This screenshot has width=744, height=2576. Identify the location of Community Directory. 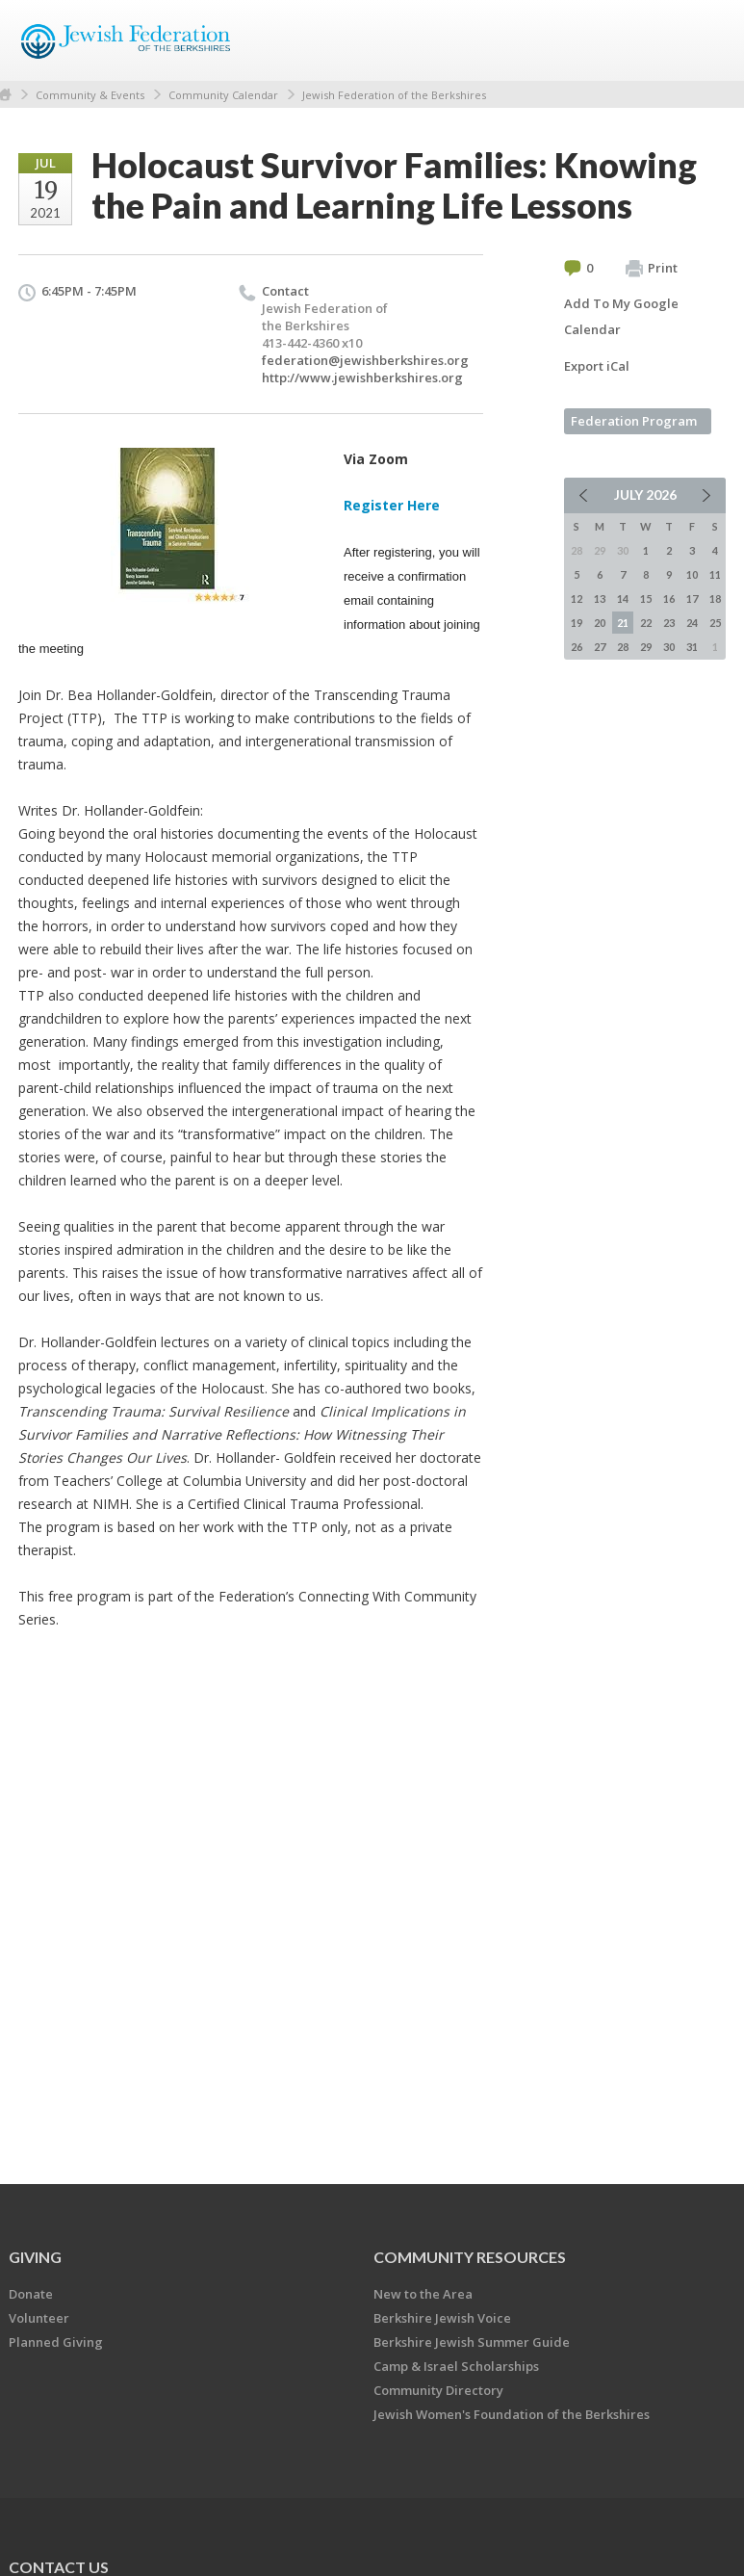
(438, 2390).